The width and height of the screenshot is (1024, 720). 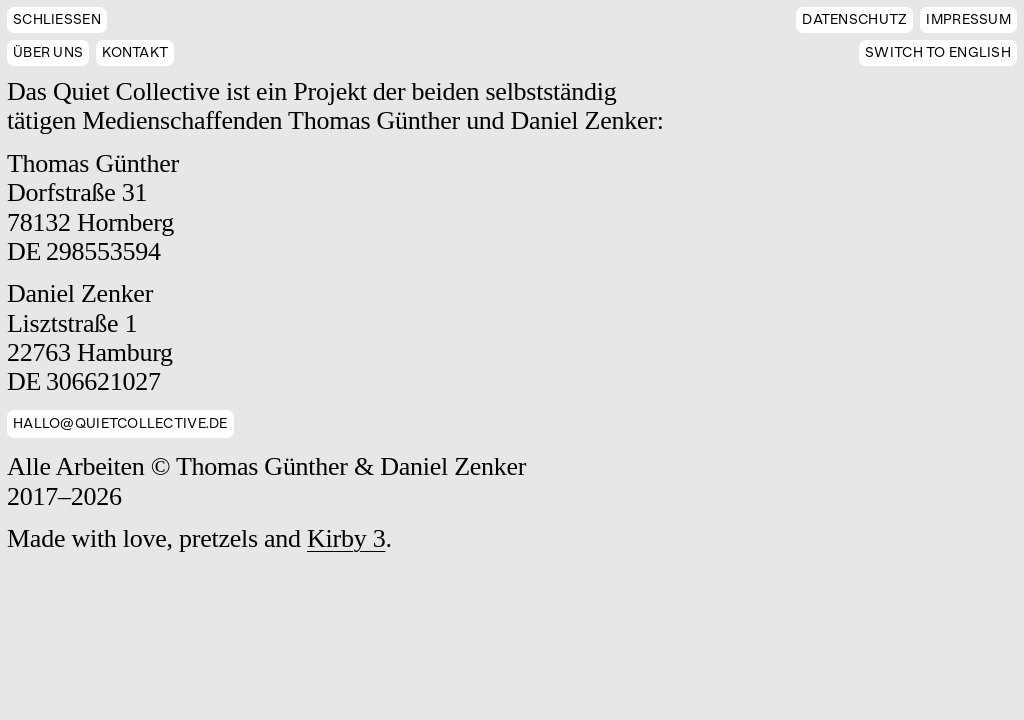 What do you see at coordinates (120, 423) in the screenshot?
I see `hallo@quietcollective.de` at bounding box center [120, 423].